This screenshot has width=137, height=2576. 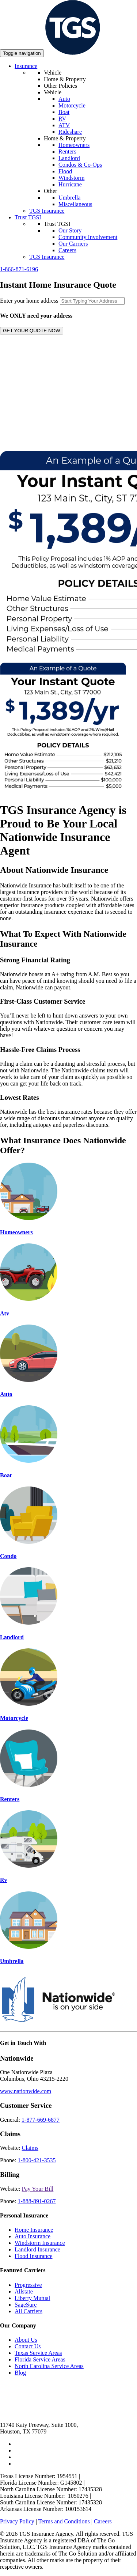 What do you see at coordinates (38, 2353) in the screenshot?
I see `Texas Service Areas` at bounding box center [38, 2353].